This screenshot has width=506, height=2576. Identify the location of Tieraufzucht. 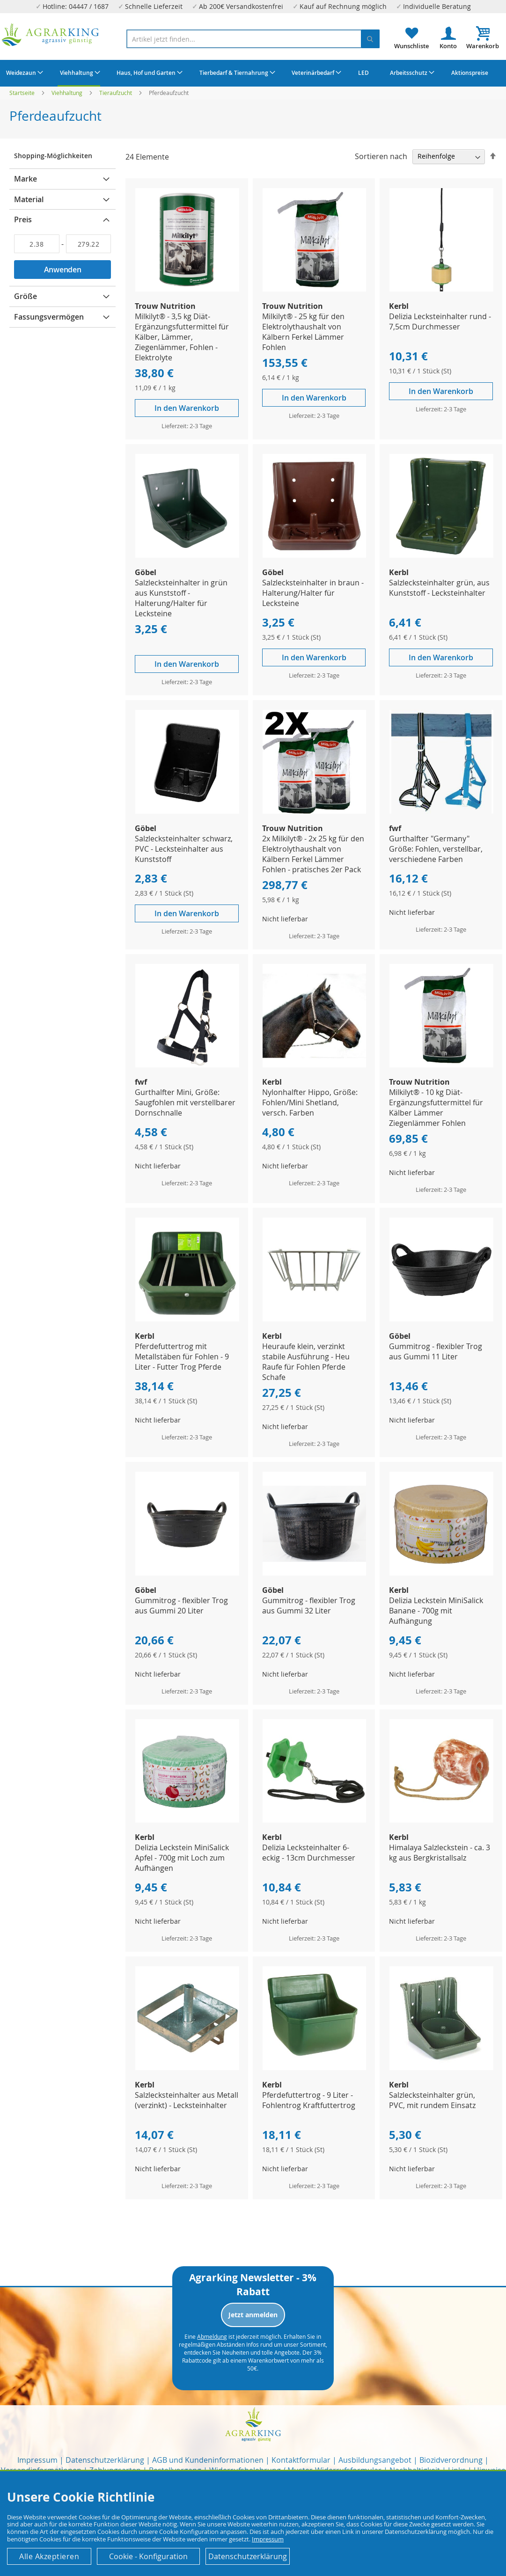
(116, 92).